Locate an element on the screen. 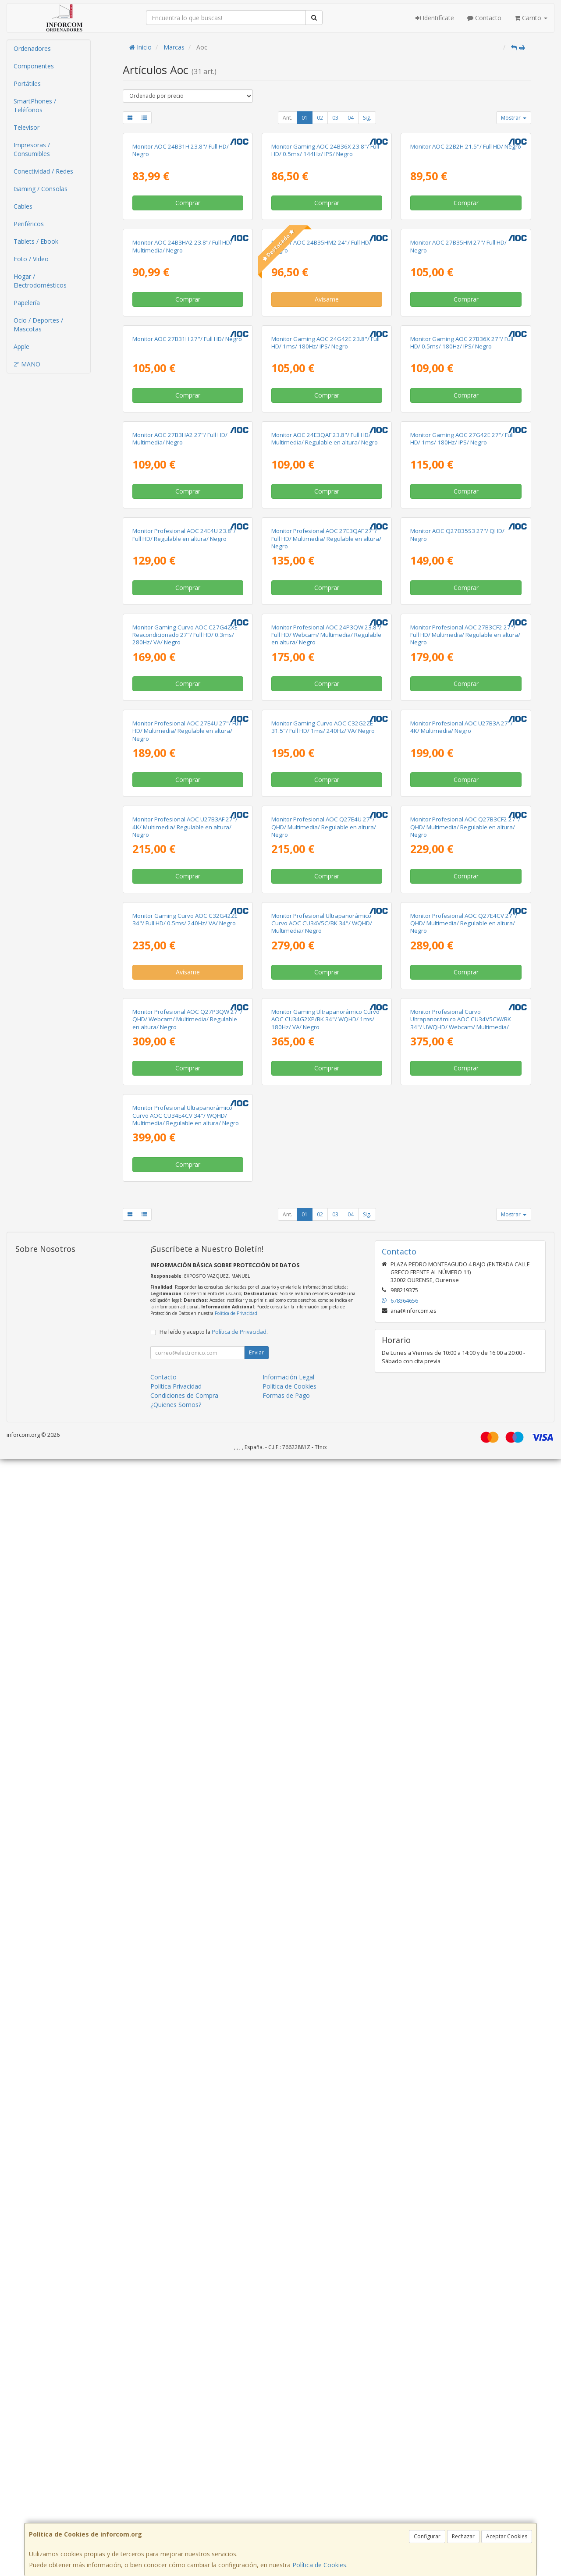  Monitor Profesional AOC 24P3QW 23.8"/ Full HD/ Webcam/ Multimedia/ Regulable en altura/ Negro is located at coordinates (326, 1244).